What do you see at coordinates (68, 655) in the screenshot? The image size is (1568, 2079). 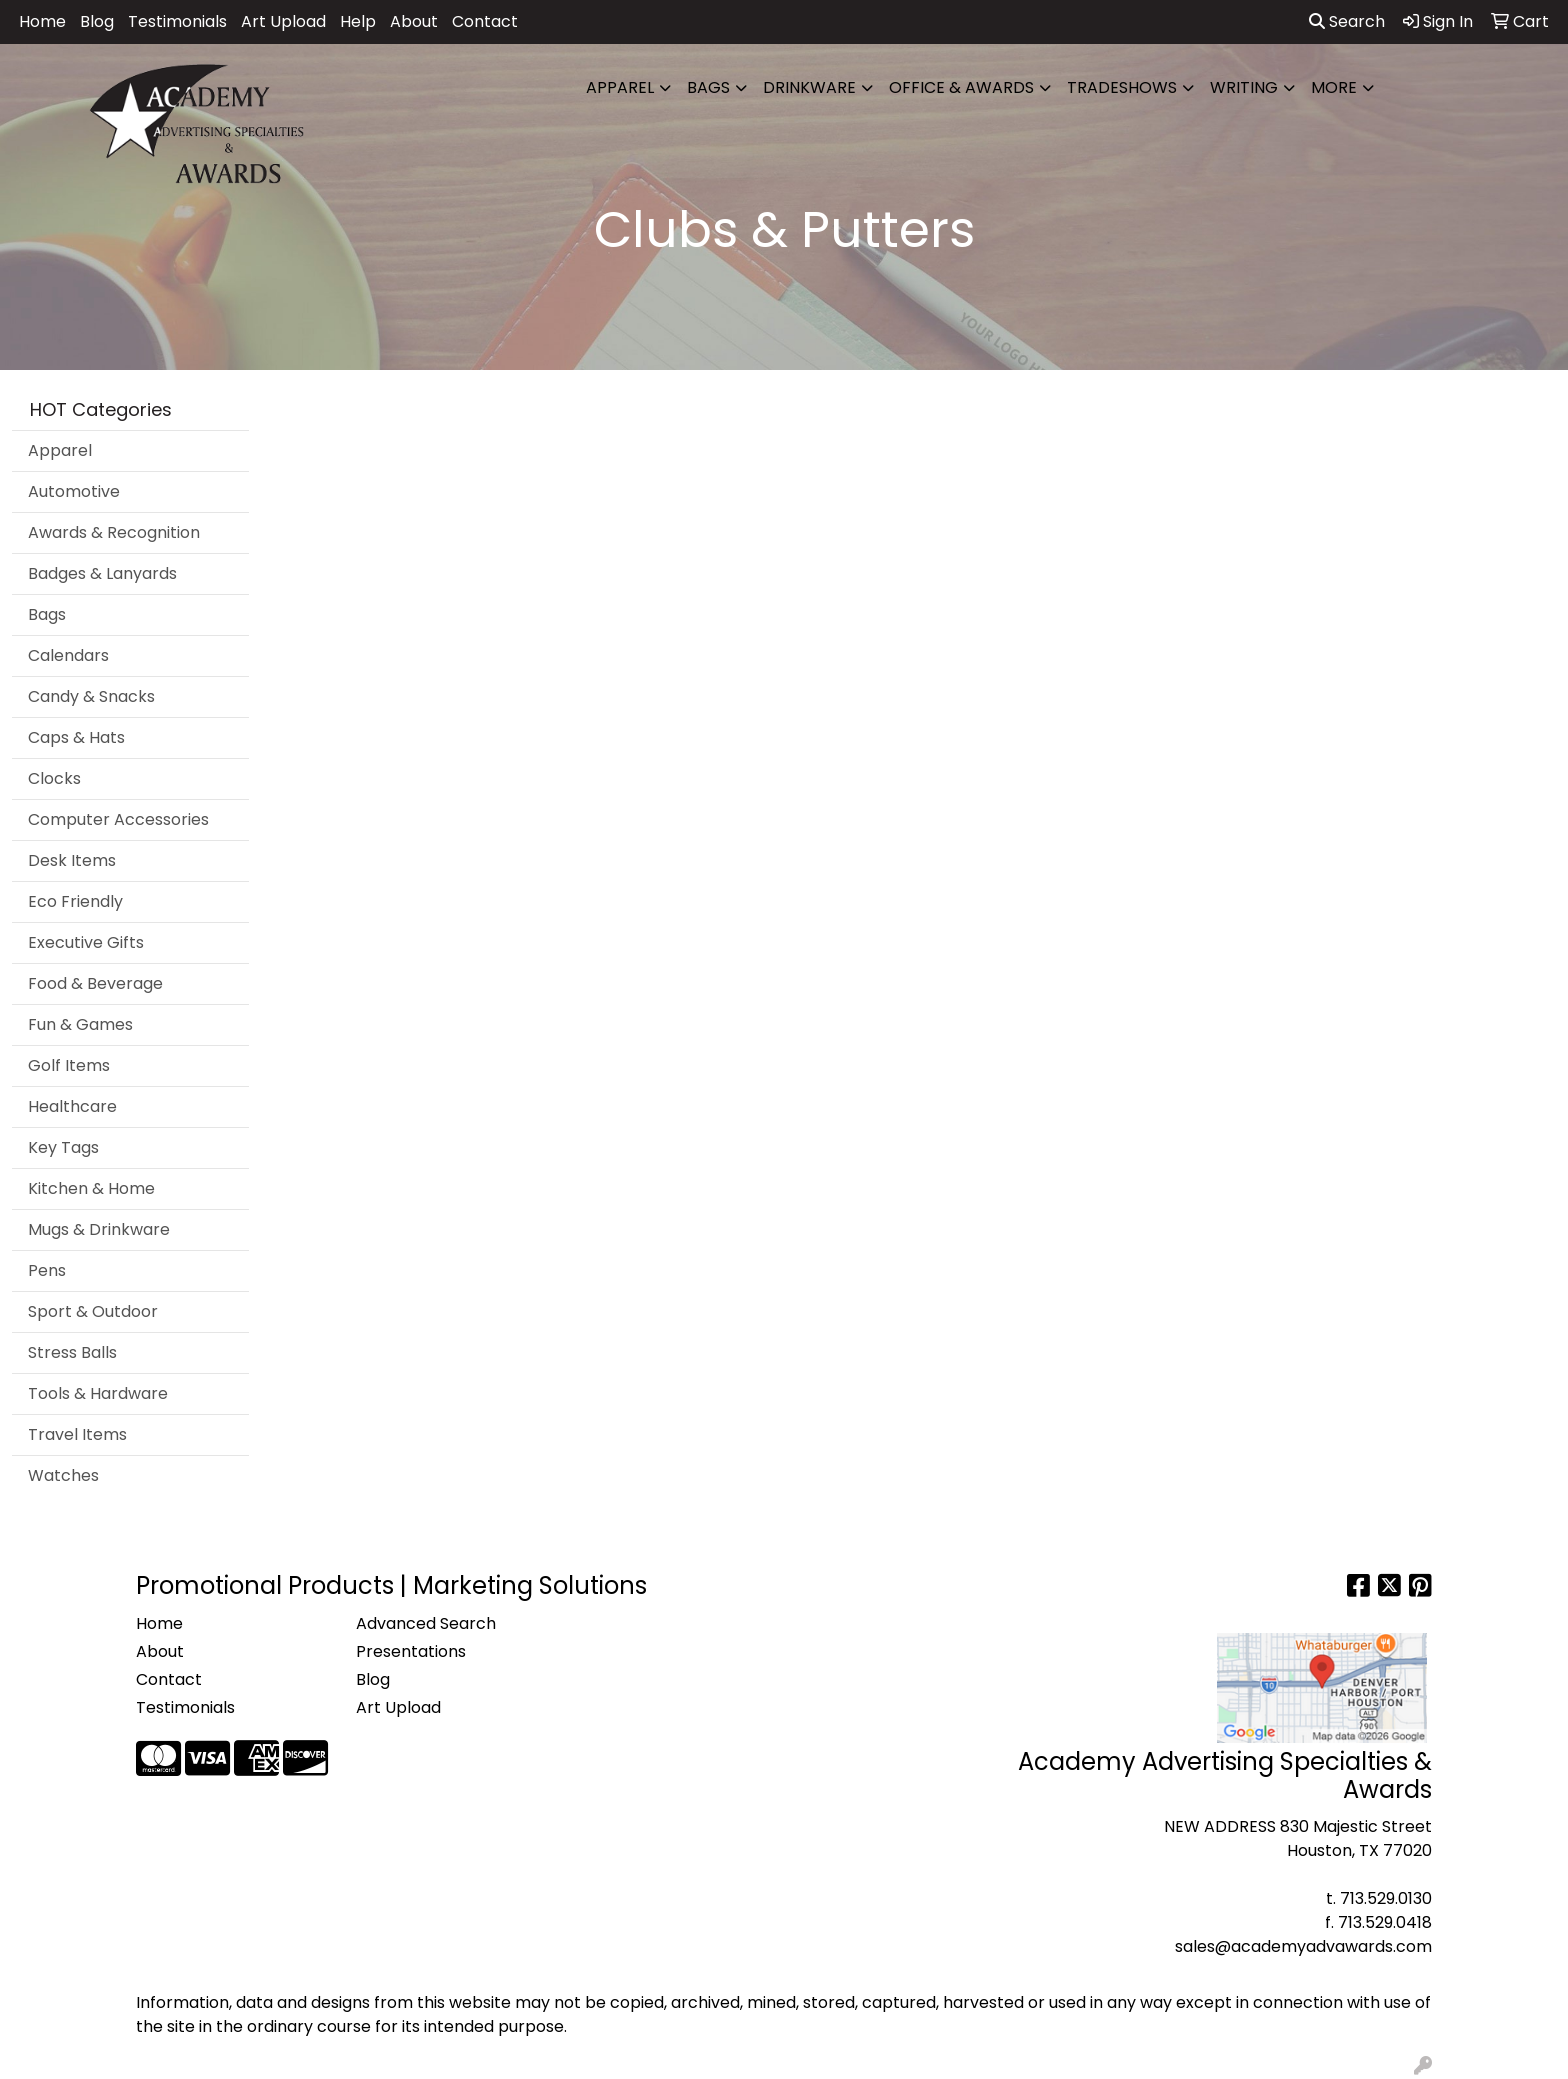 I see `Calendars` at bounding box center [68, 655].